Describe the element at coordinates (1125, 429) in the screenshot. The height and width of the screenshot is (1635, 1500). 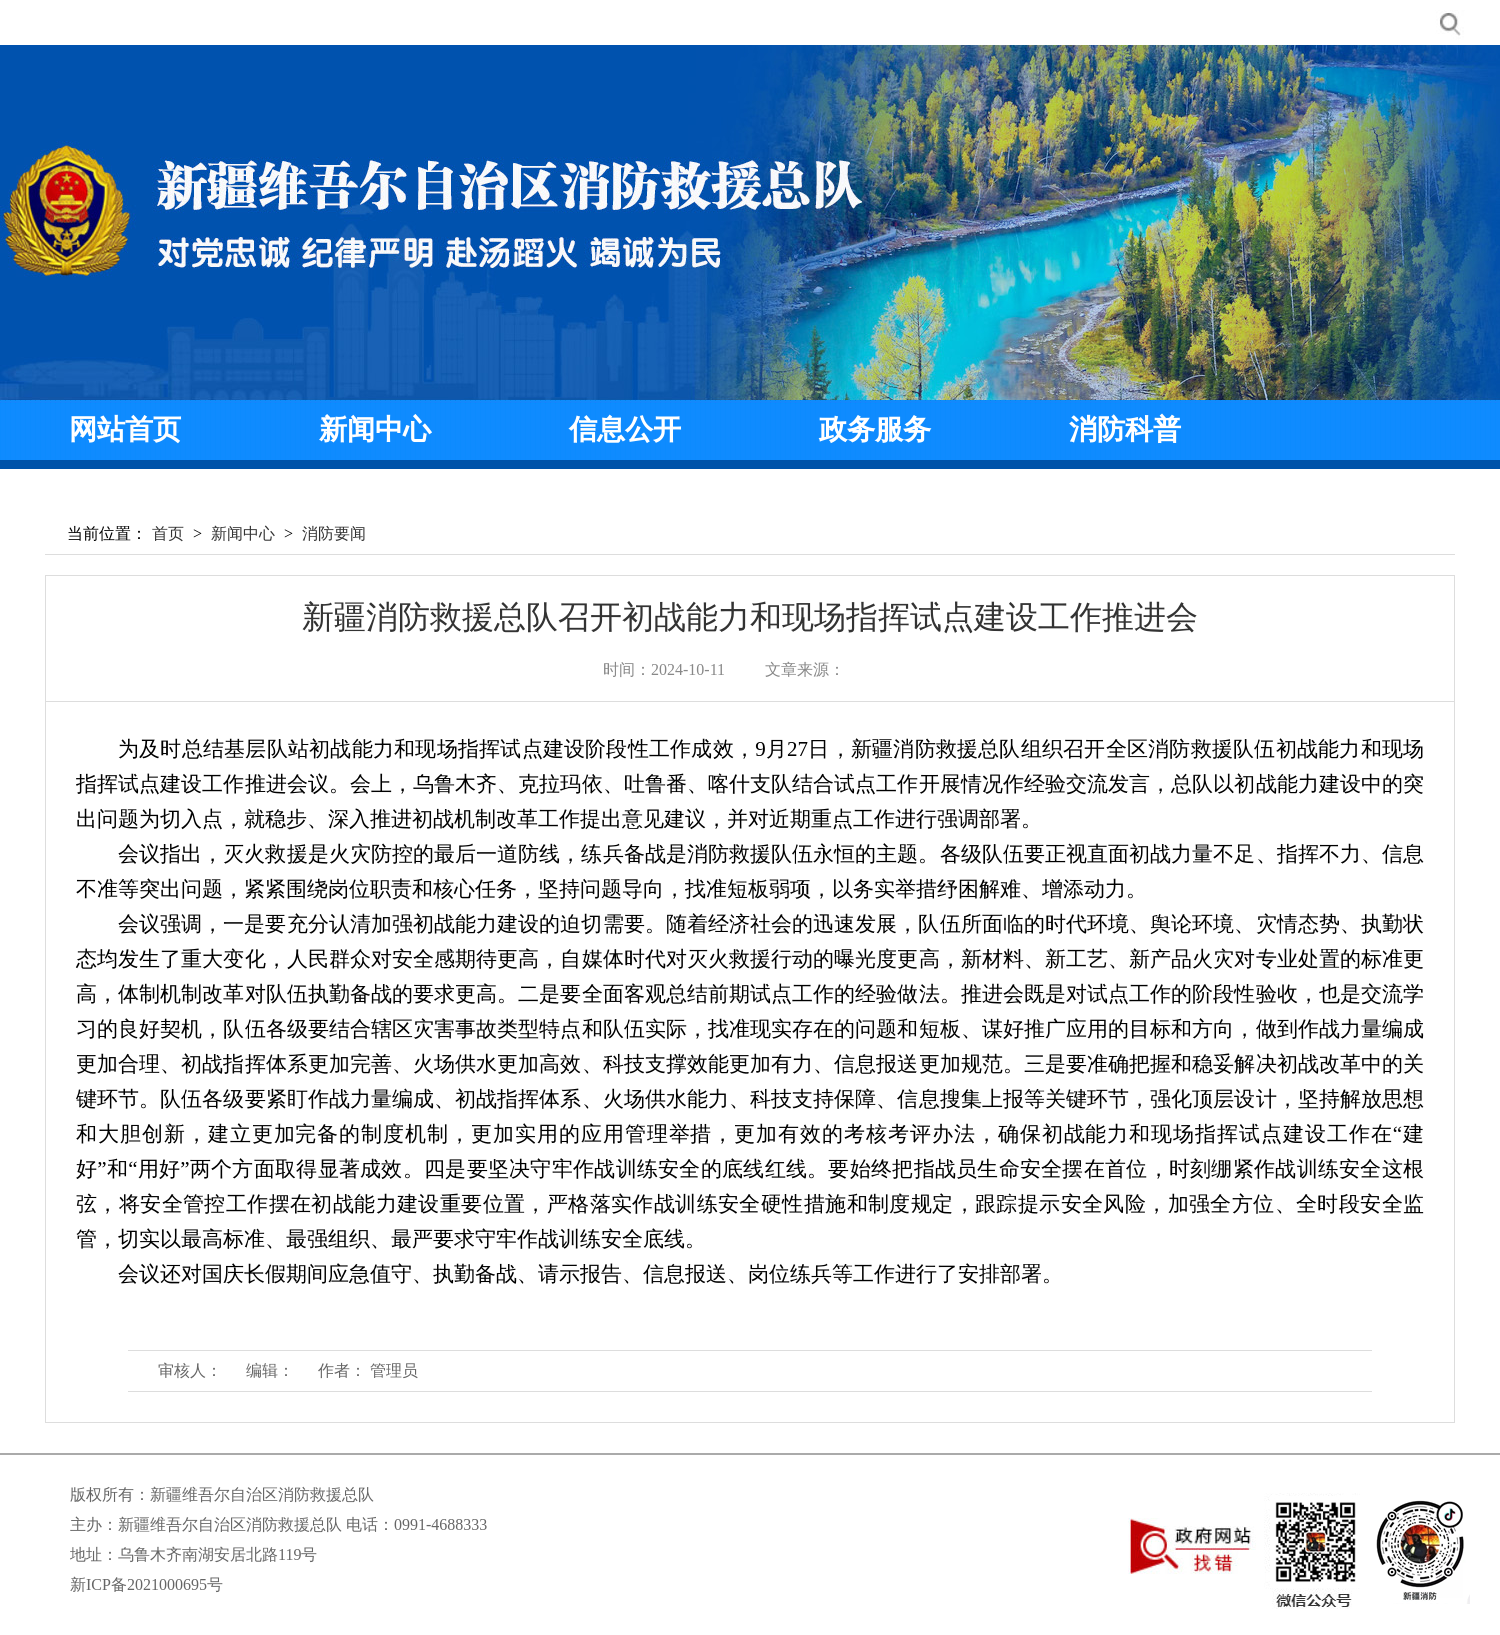
I see `消防科普` at that location.